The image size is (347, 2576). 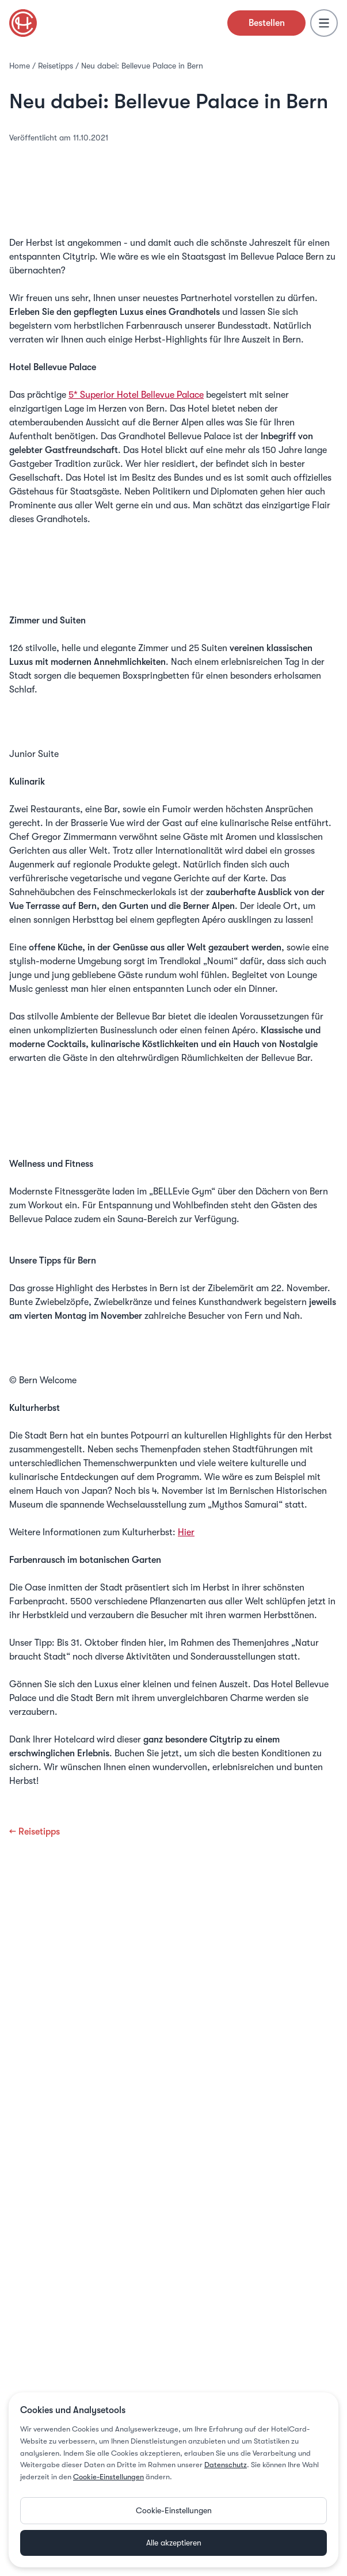 I want to click on Datenschutz, so click(x=225, y=2464).